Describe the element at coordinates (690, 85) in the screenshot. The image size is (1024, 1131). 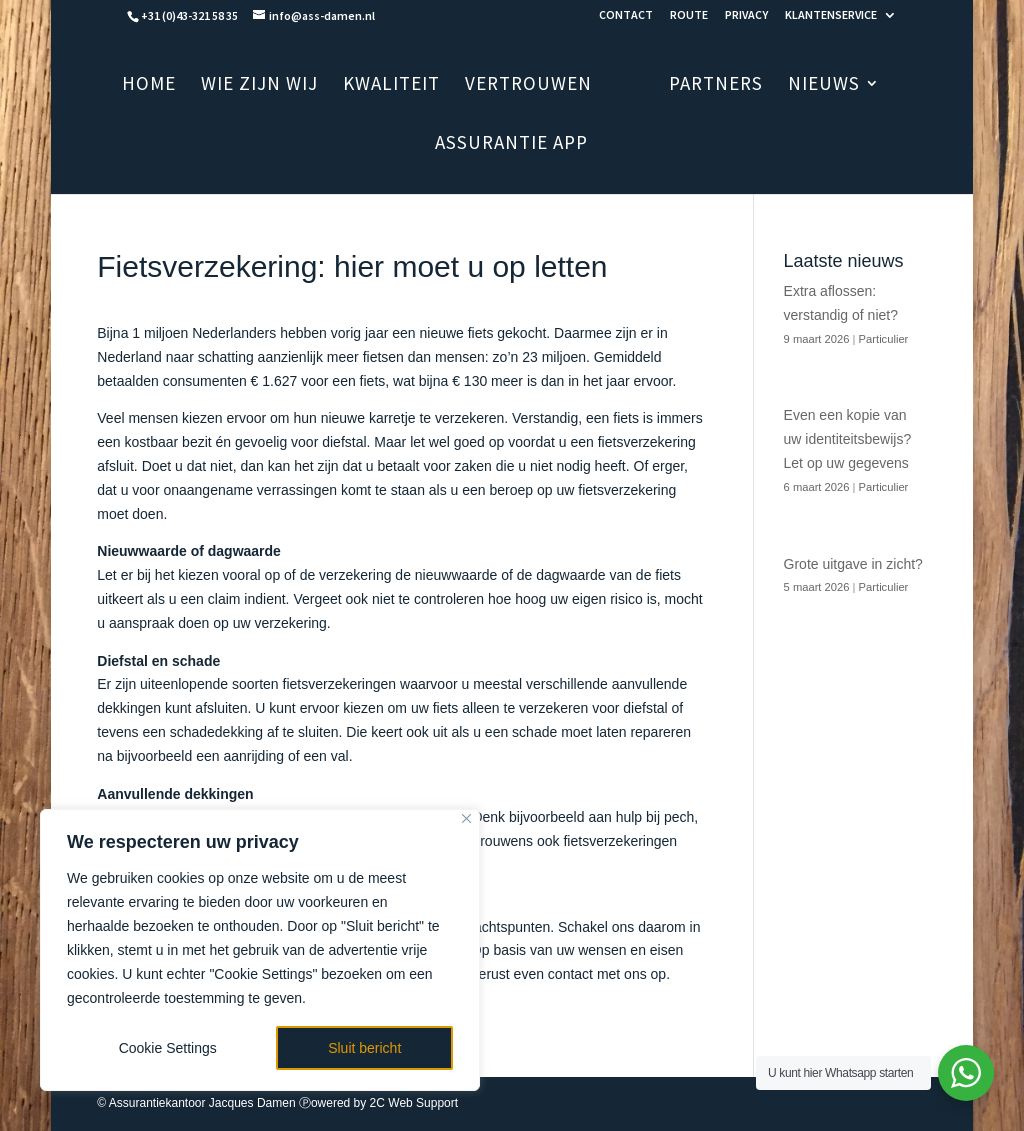
I see `PARTNERS` at that location.